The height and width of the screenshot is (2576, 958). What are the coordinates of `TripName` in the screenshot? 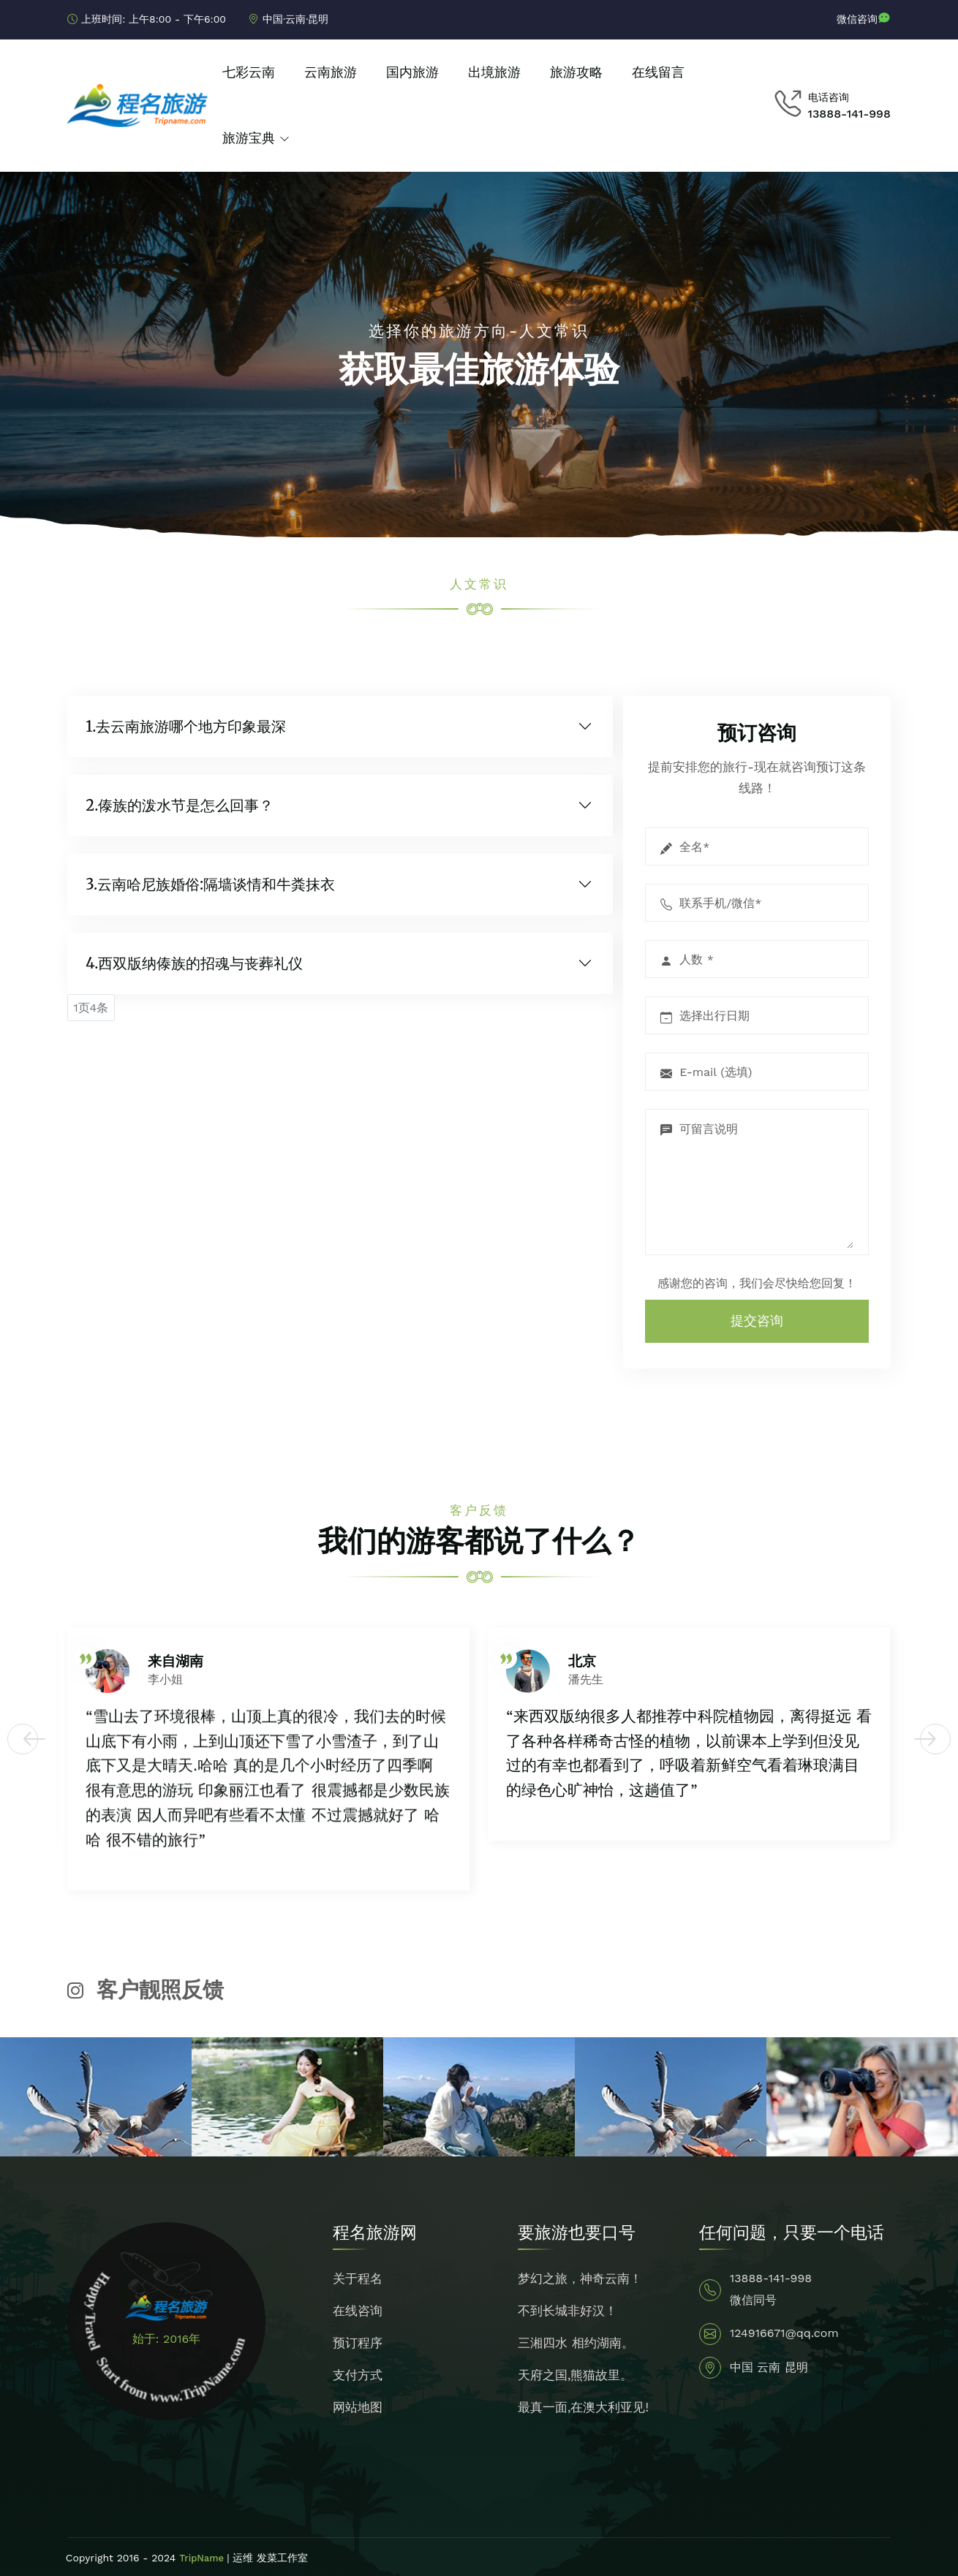 It's located at (203, 2558).